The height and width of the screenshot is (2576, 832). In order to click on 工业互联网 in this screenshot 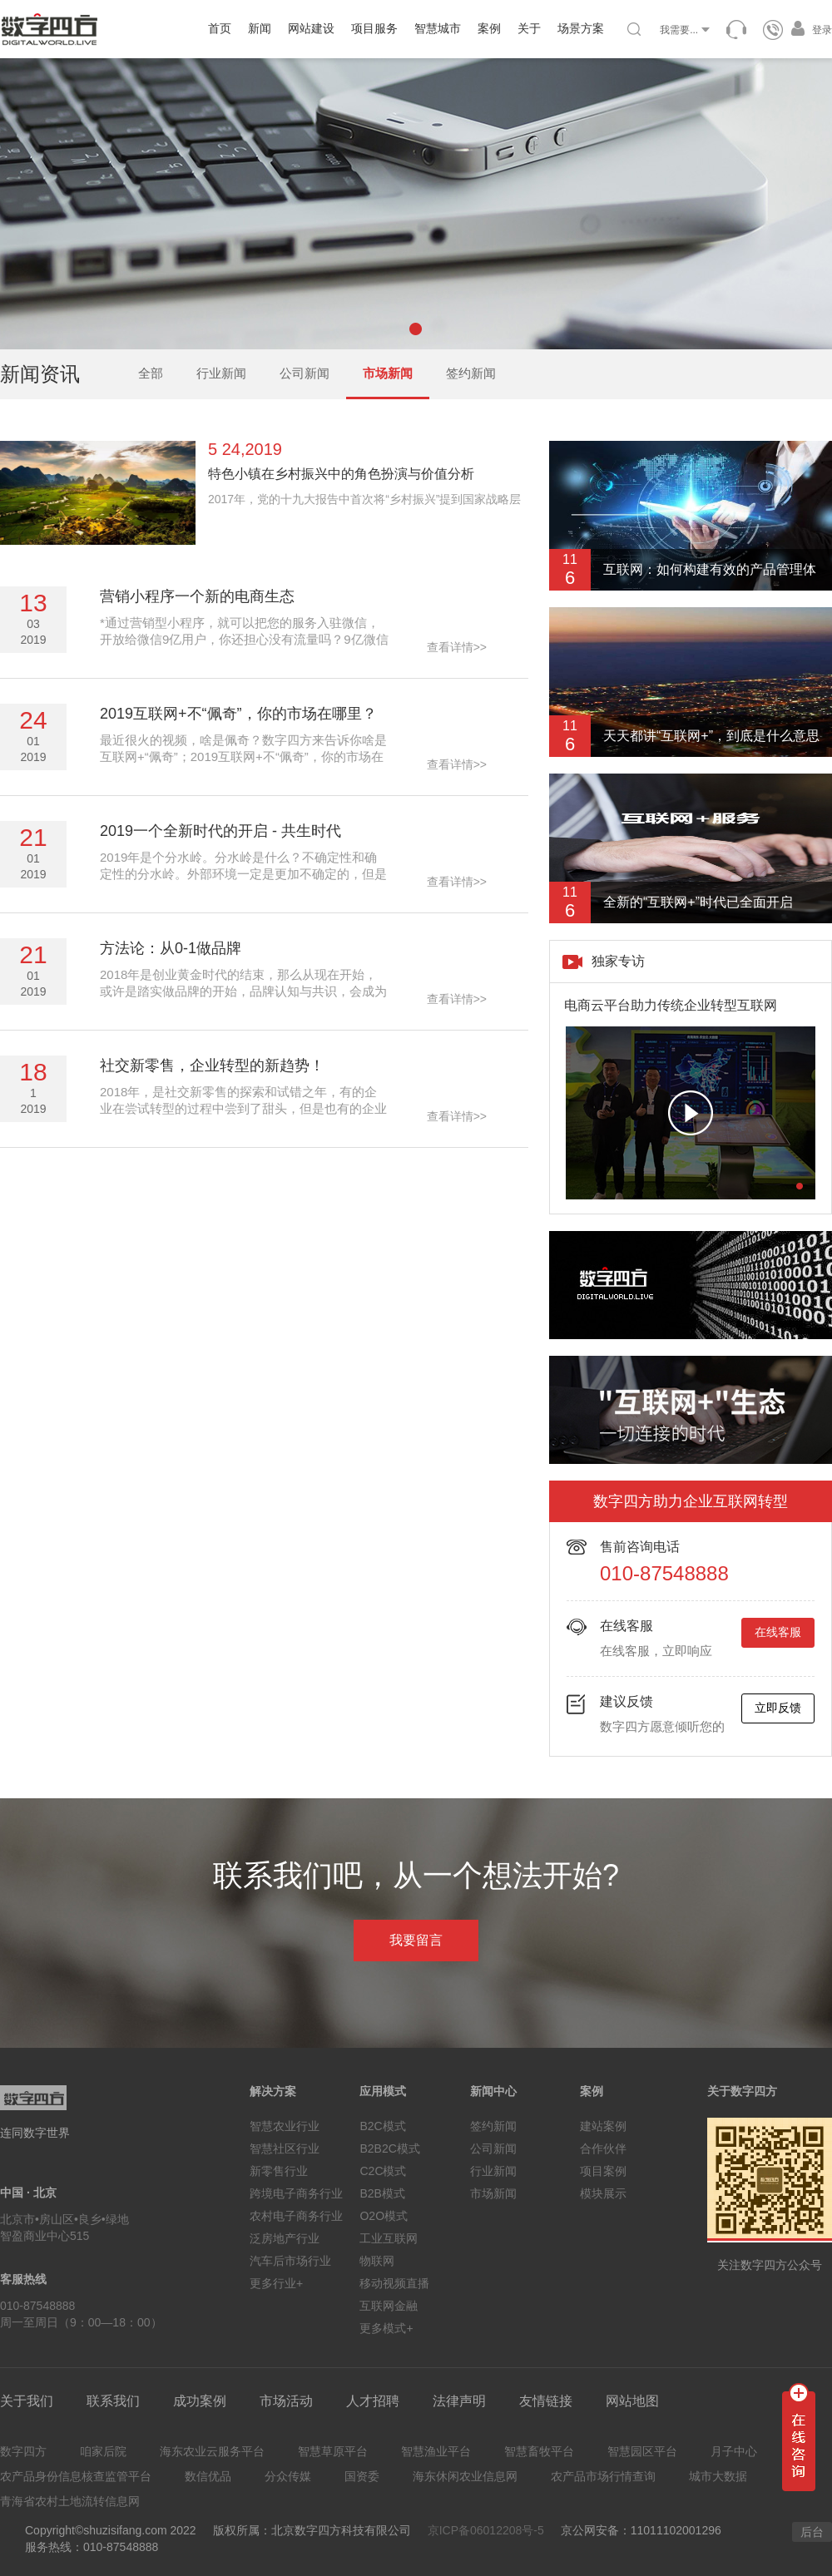, I will do `click(388, 2238)`.